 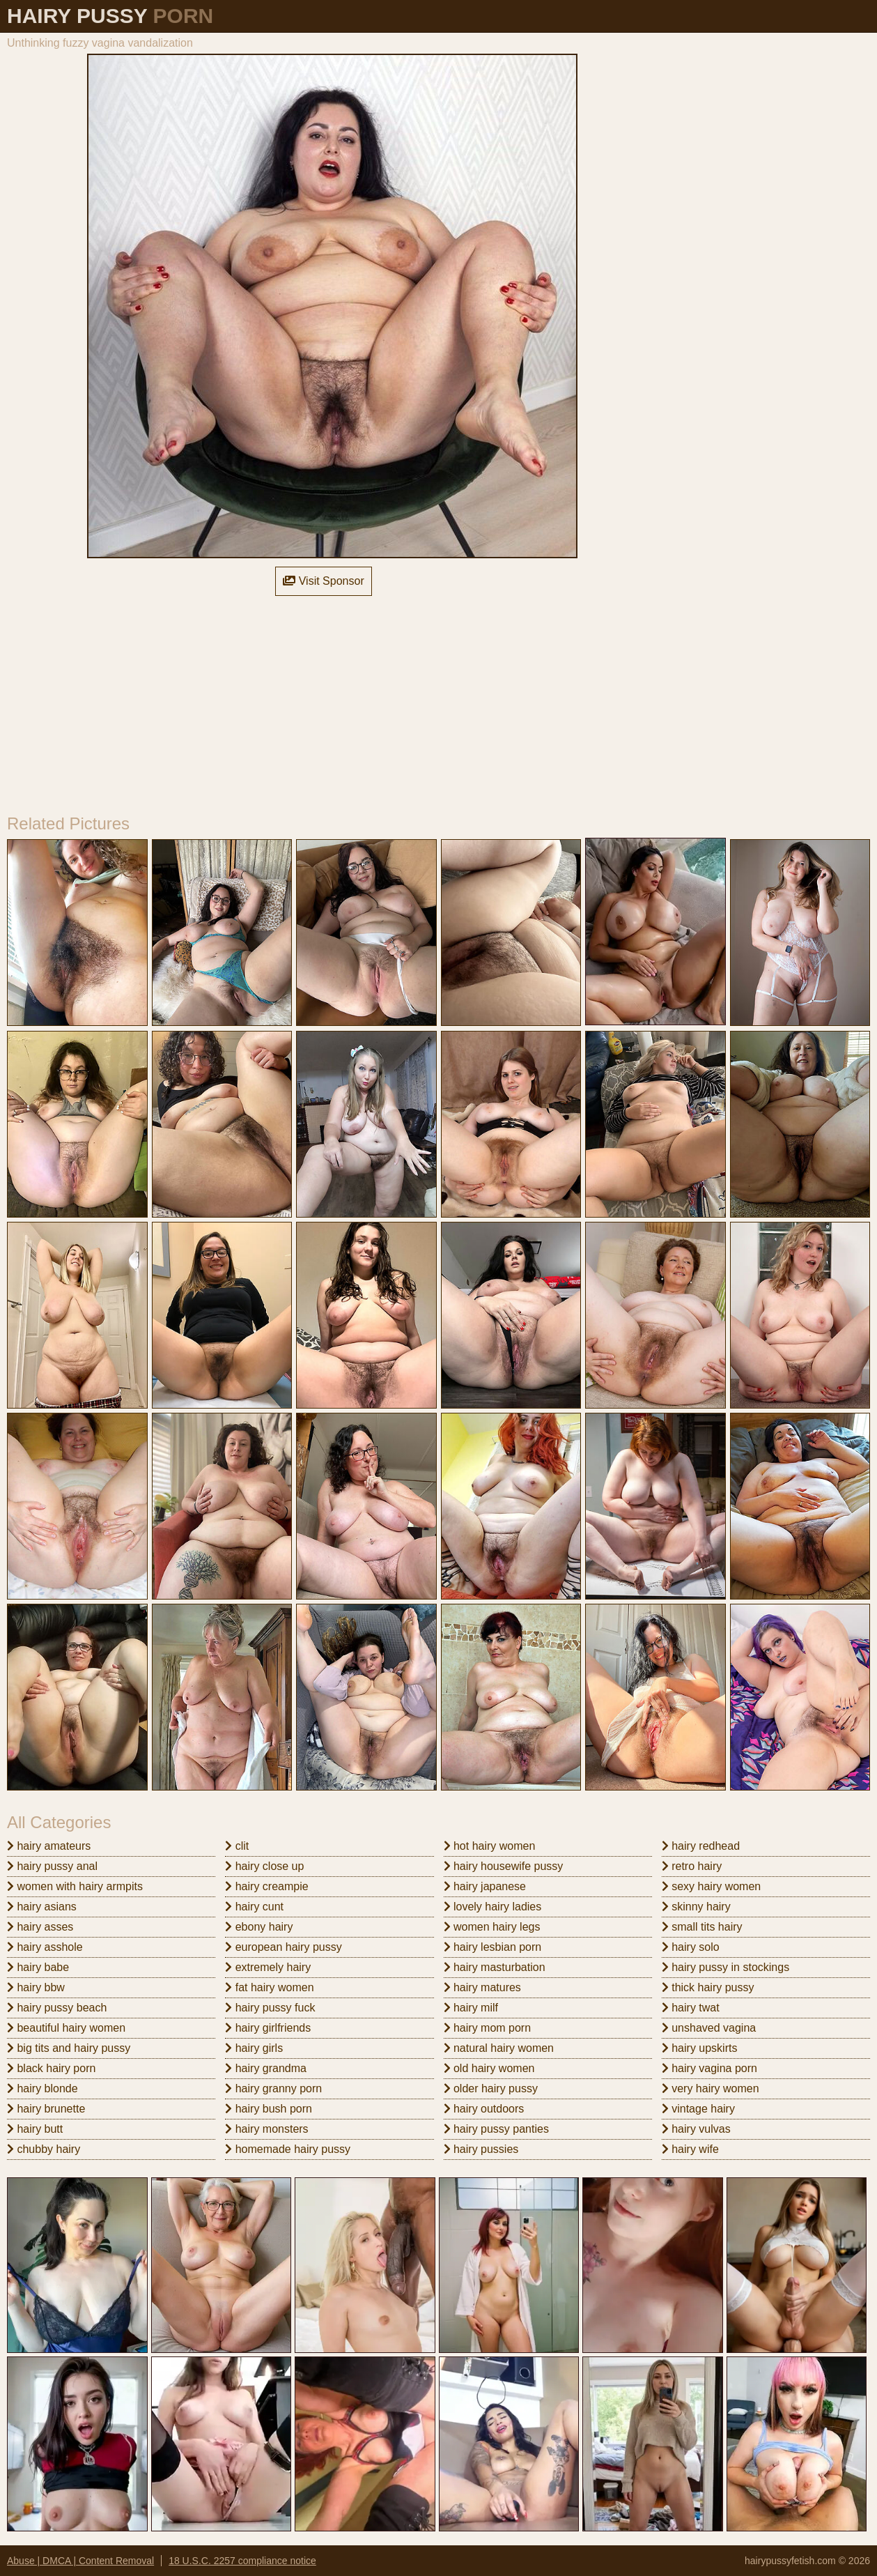 I want to click on vintage hairy, so click(x=698, y=2109).